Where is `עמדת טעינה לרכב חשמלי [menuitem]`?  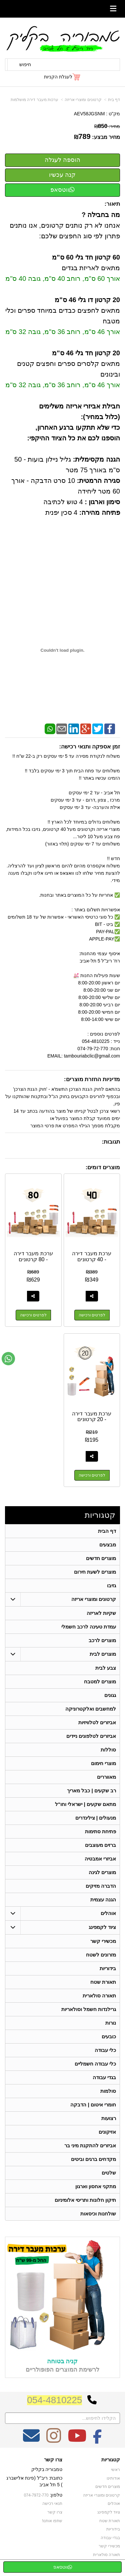 עמדת טעינה לרכב חשמלי [menuitem] is located at coordinates (88, 1626).